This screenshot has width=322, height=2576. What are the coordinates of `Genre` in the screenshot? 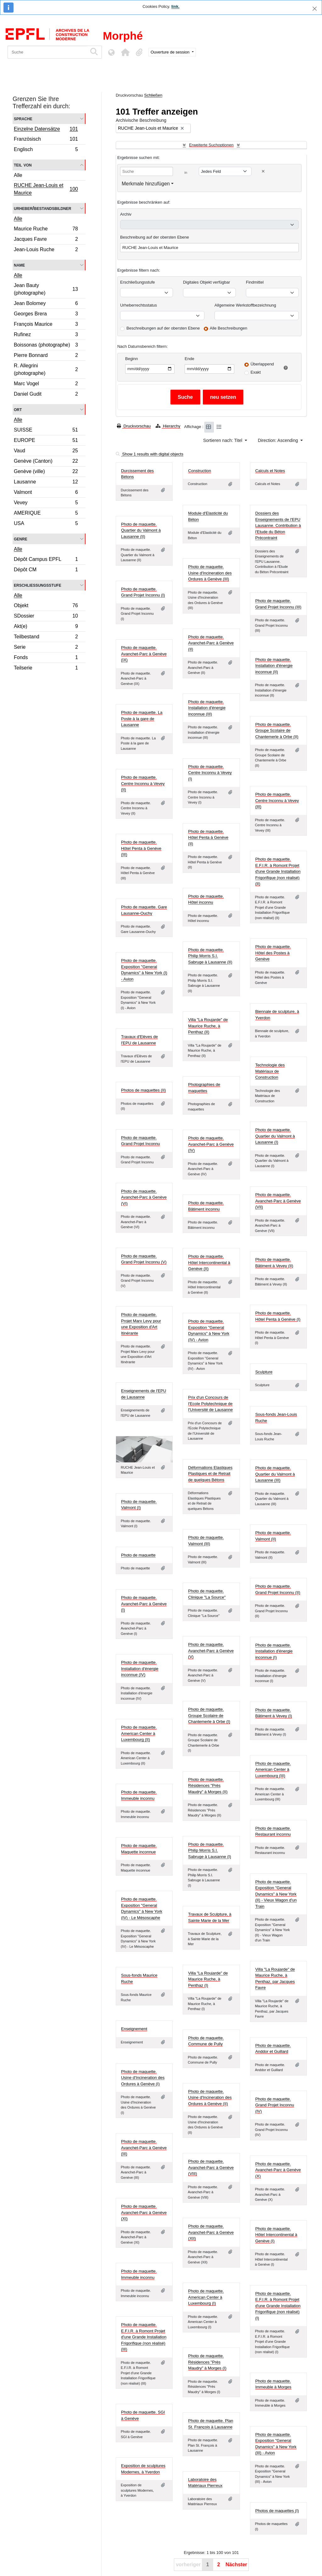 It's located at (20, 539).